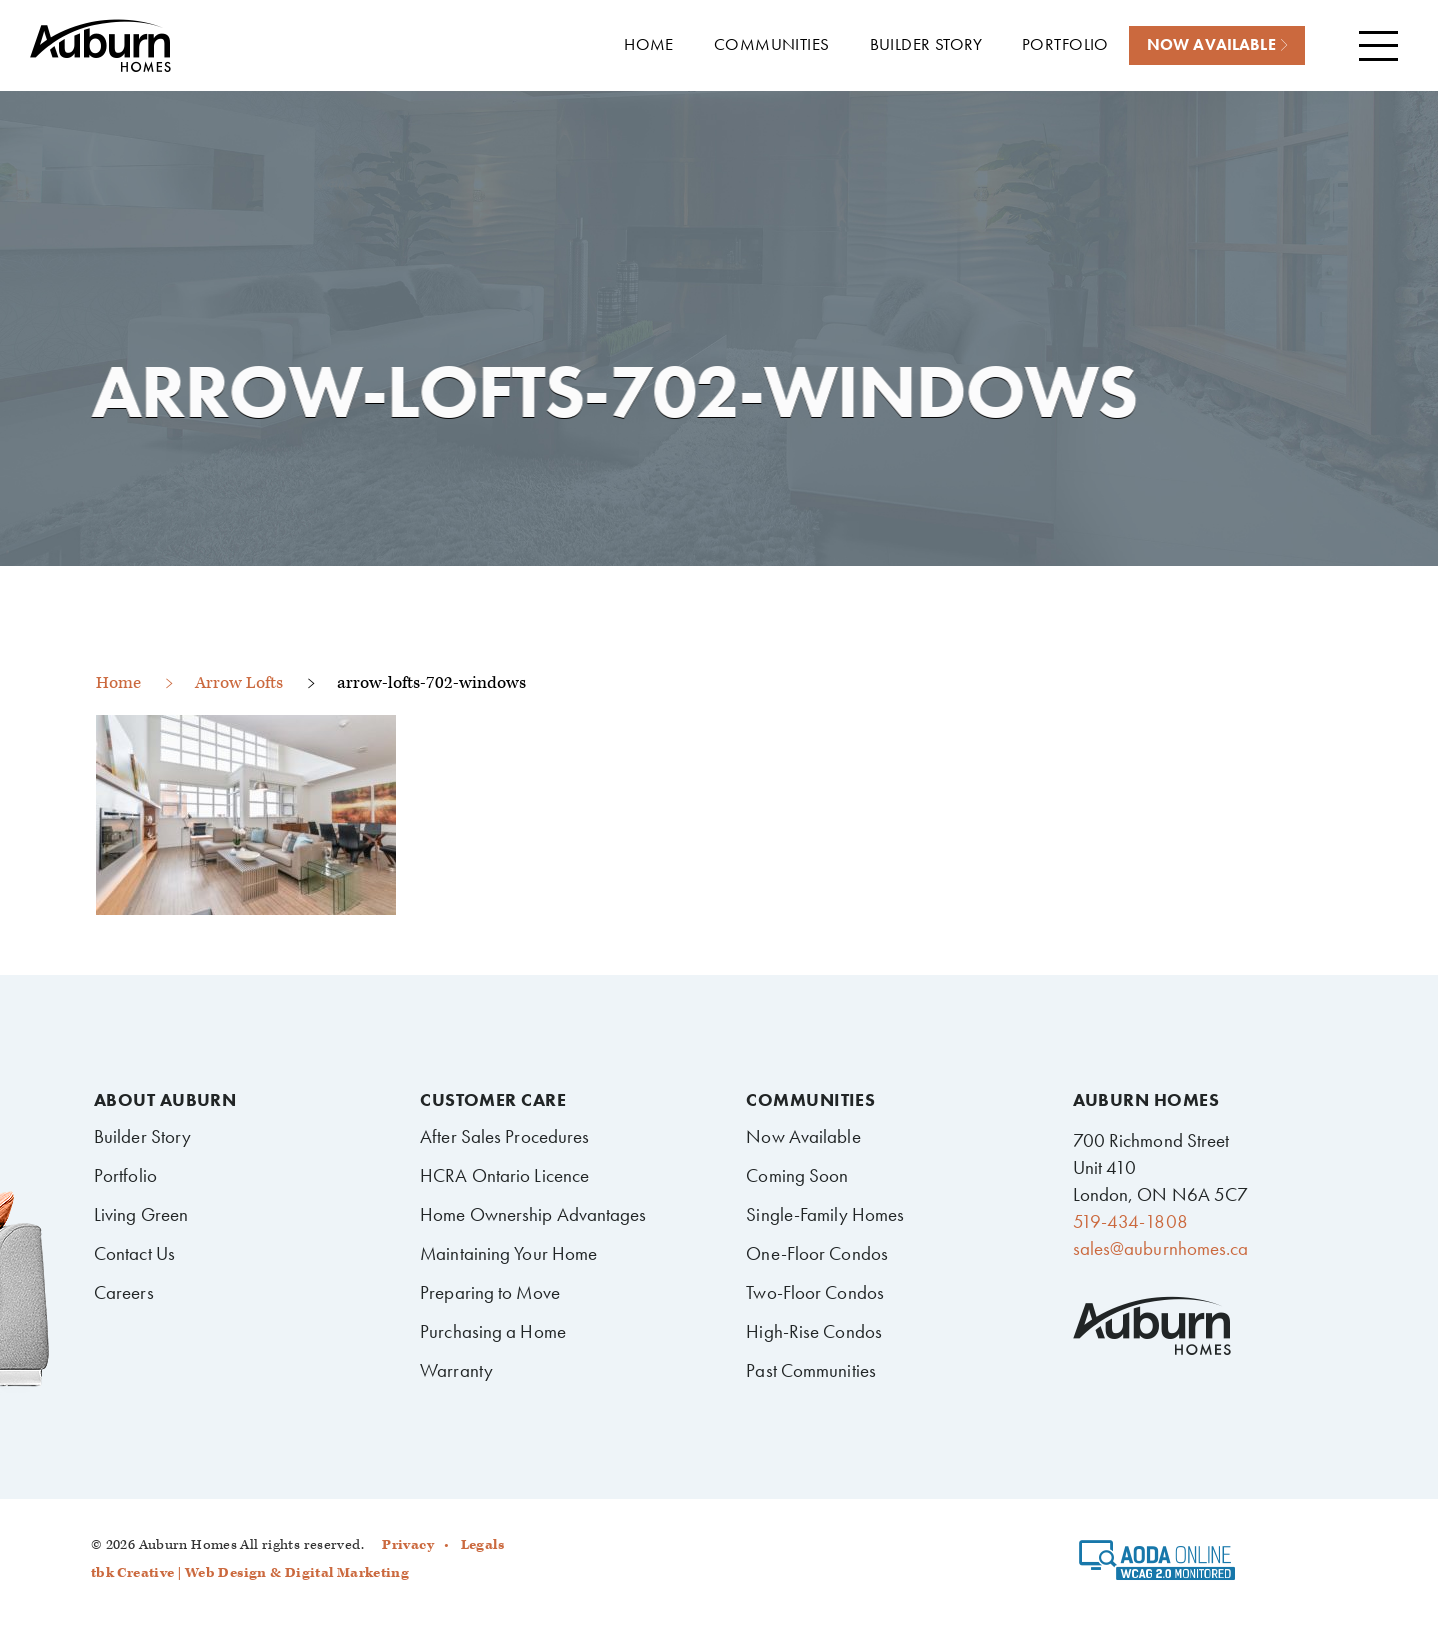  I want to click on Living Green, so click(141, 1214).